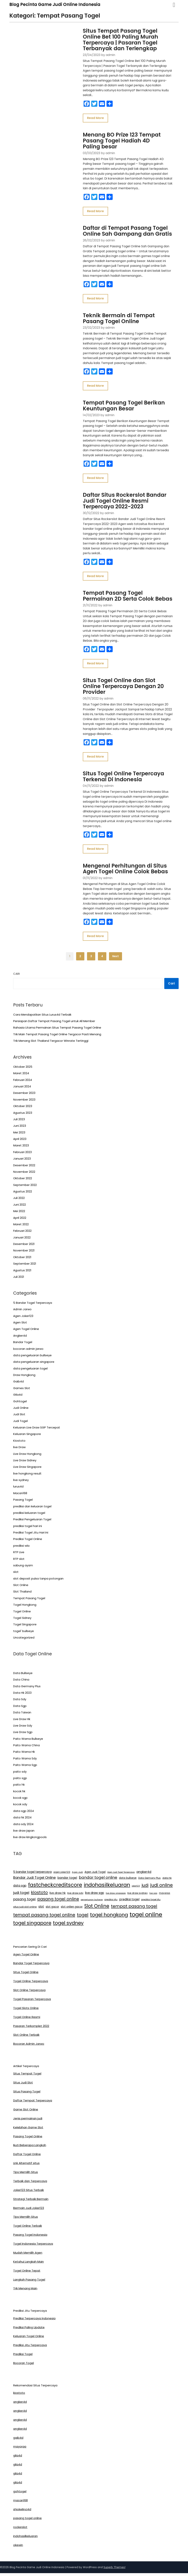 This screenshot has width=188, height=2576. What do you see at coordinates (107, 1887) in the screenshot?
I see `indohasilkeluaran [indohasilkeluaran (109 item)]` at bounding box center [107, 1887].